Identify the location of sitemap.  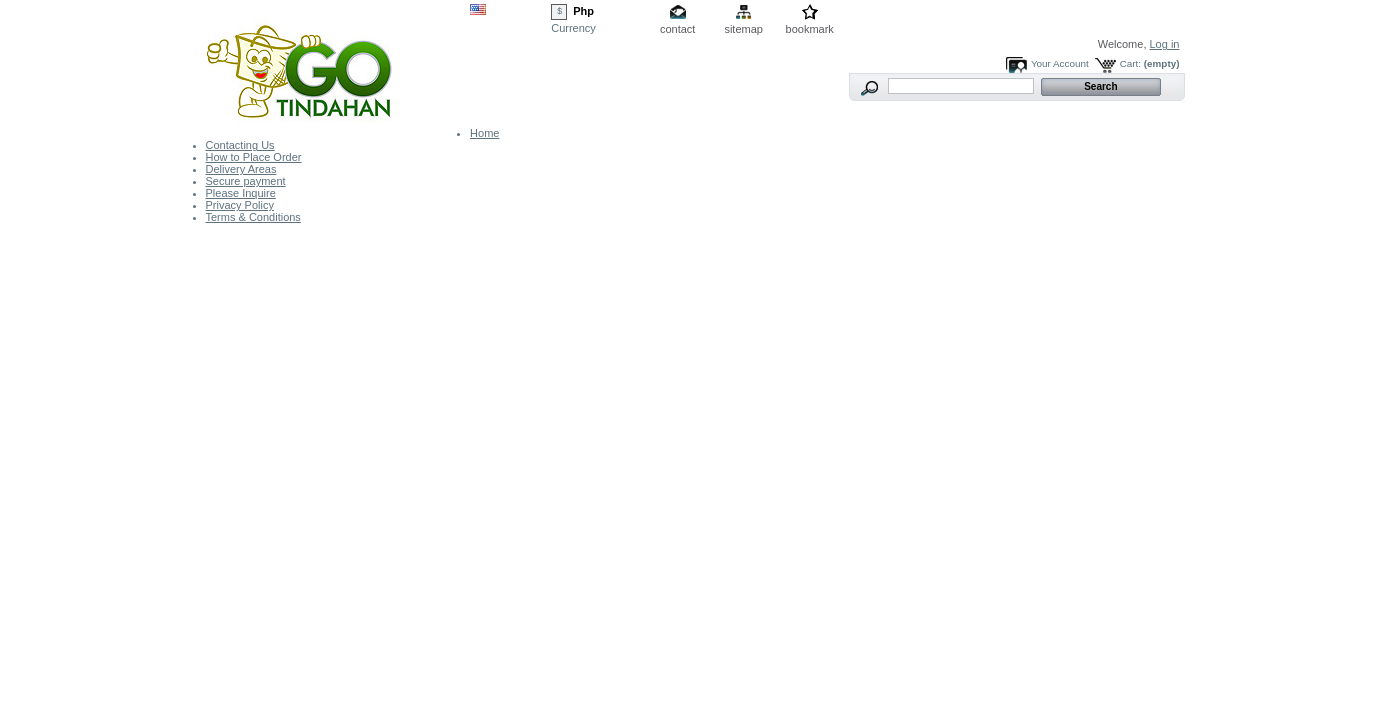
(743, 29).